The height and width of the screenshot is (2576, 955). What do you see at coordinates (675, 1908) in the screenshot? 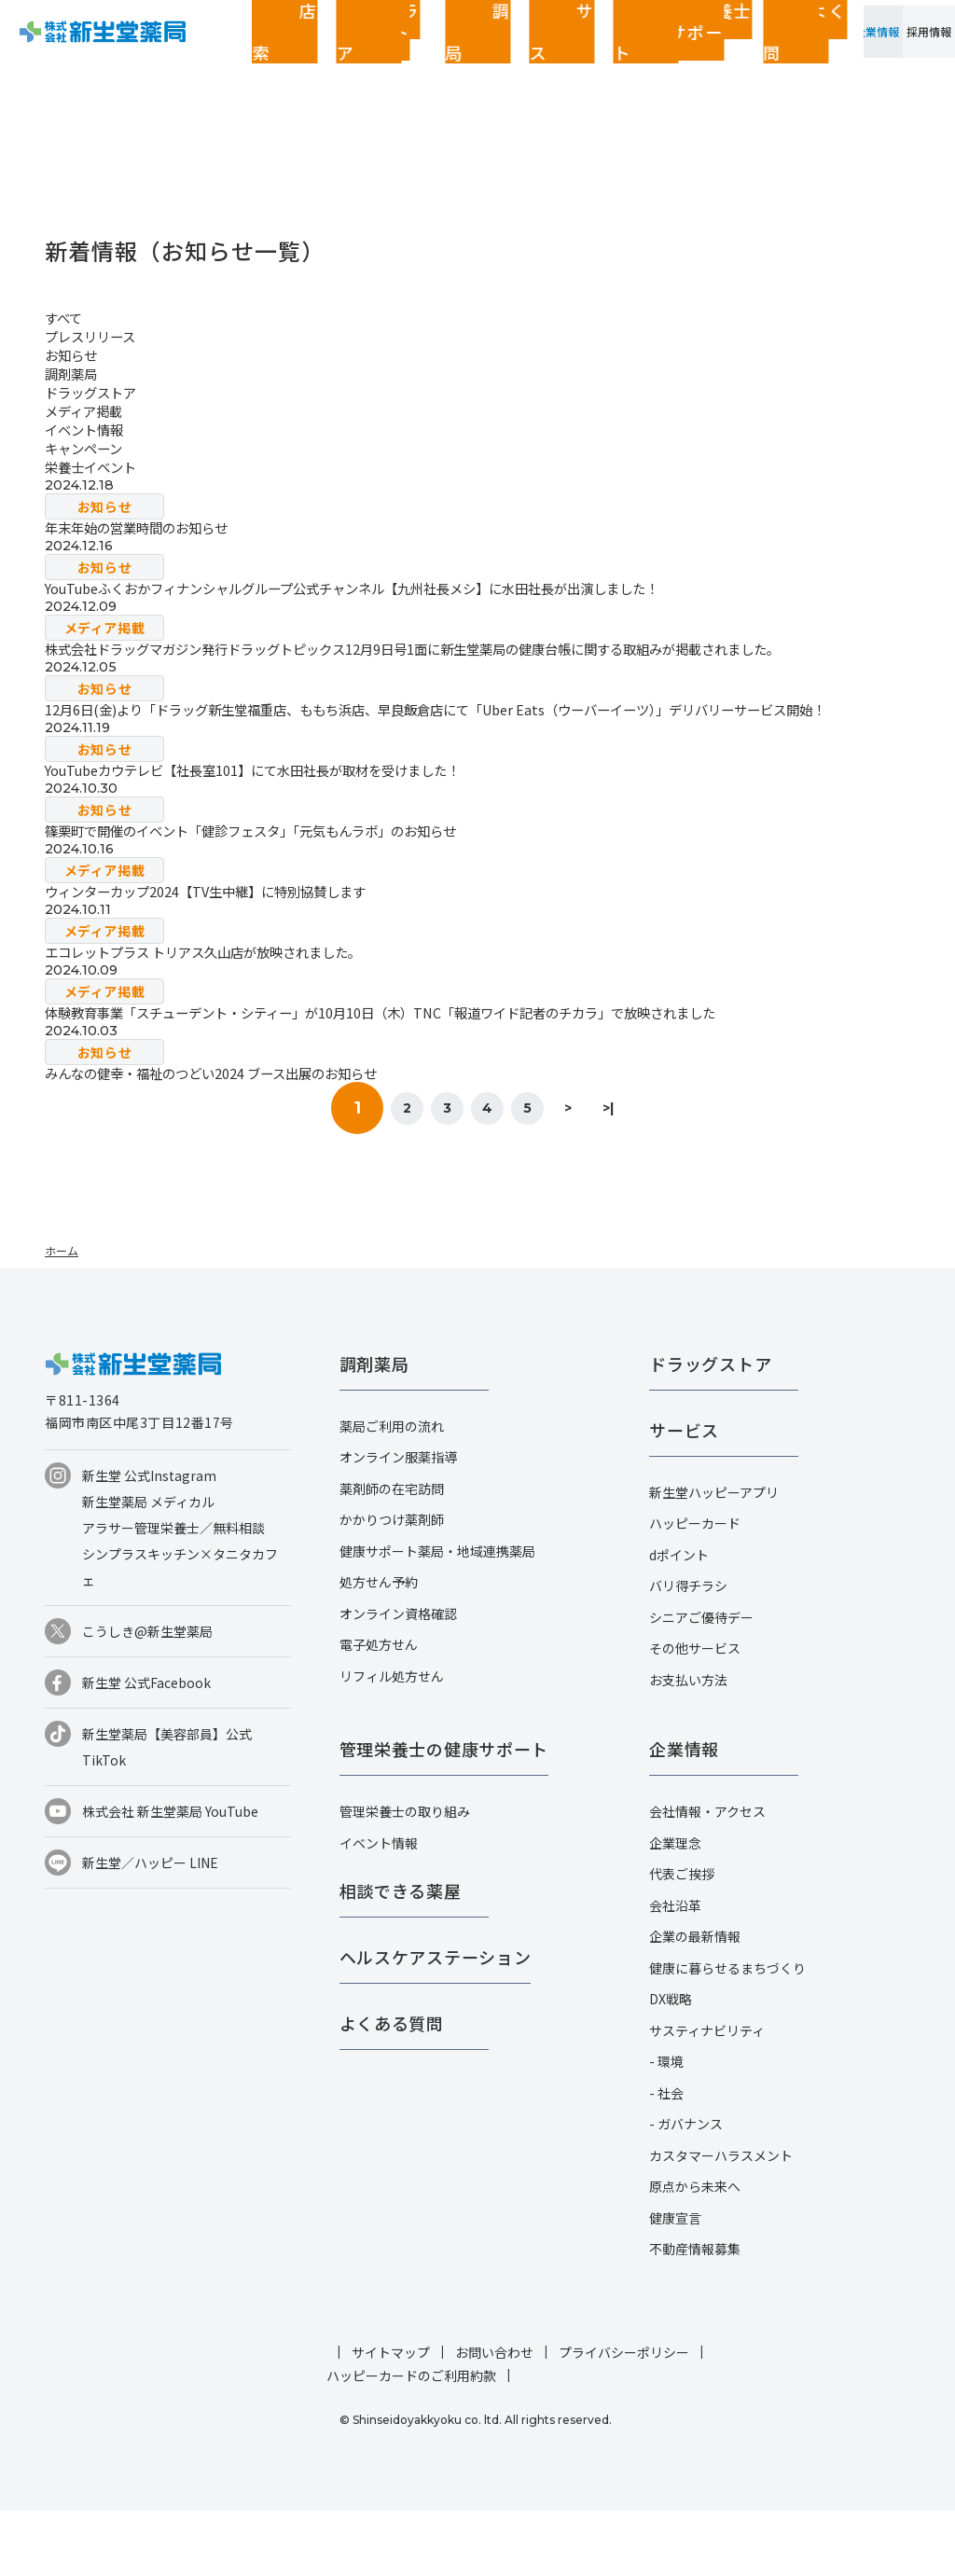
I see `企業理念` at bounding box center [675, 1908].